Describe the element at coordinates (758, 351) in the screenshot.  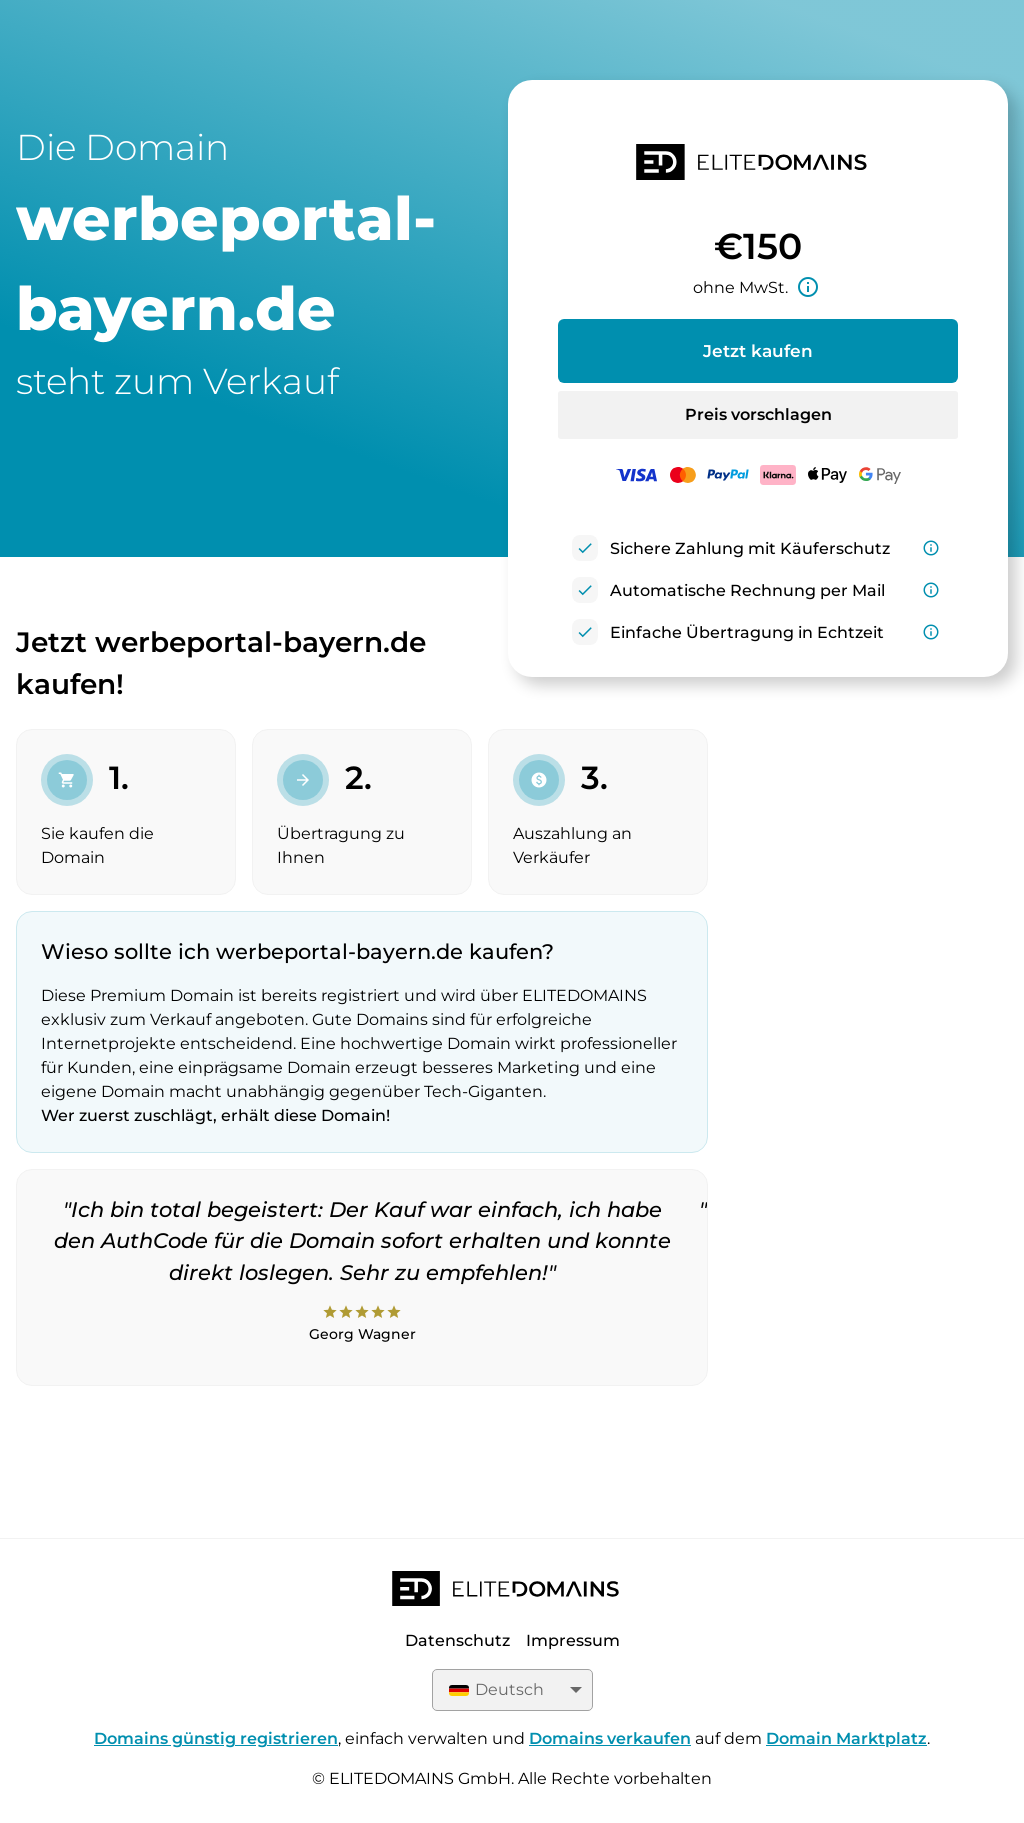
I see `Jetzt kaufen` at that location.